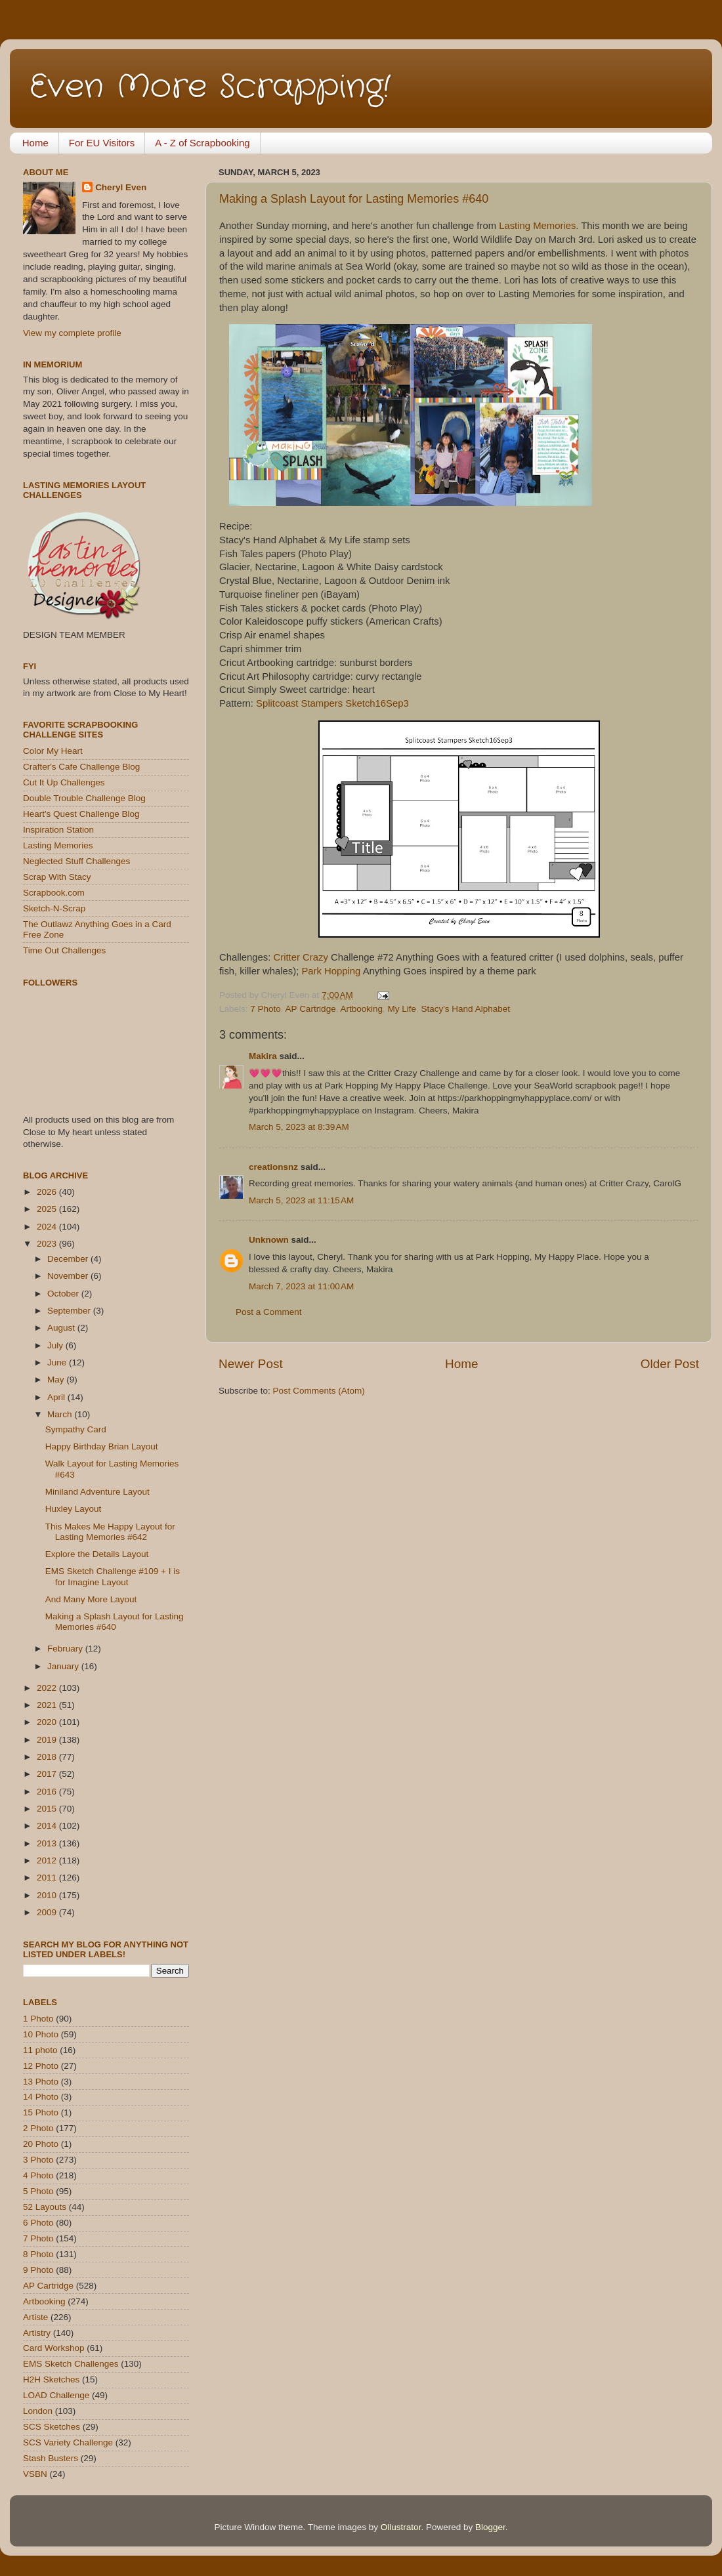  What do you see at coordinates (57, 877) in the screenshot?
I see `Scrap With Stacy` at bounding box center [57, 877].